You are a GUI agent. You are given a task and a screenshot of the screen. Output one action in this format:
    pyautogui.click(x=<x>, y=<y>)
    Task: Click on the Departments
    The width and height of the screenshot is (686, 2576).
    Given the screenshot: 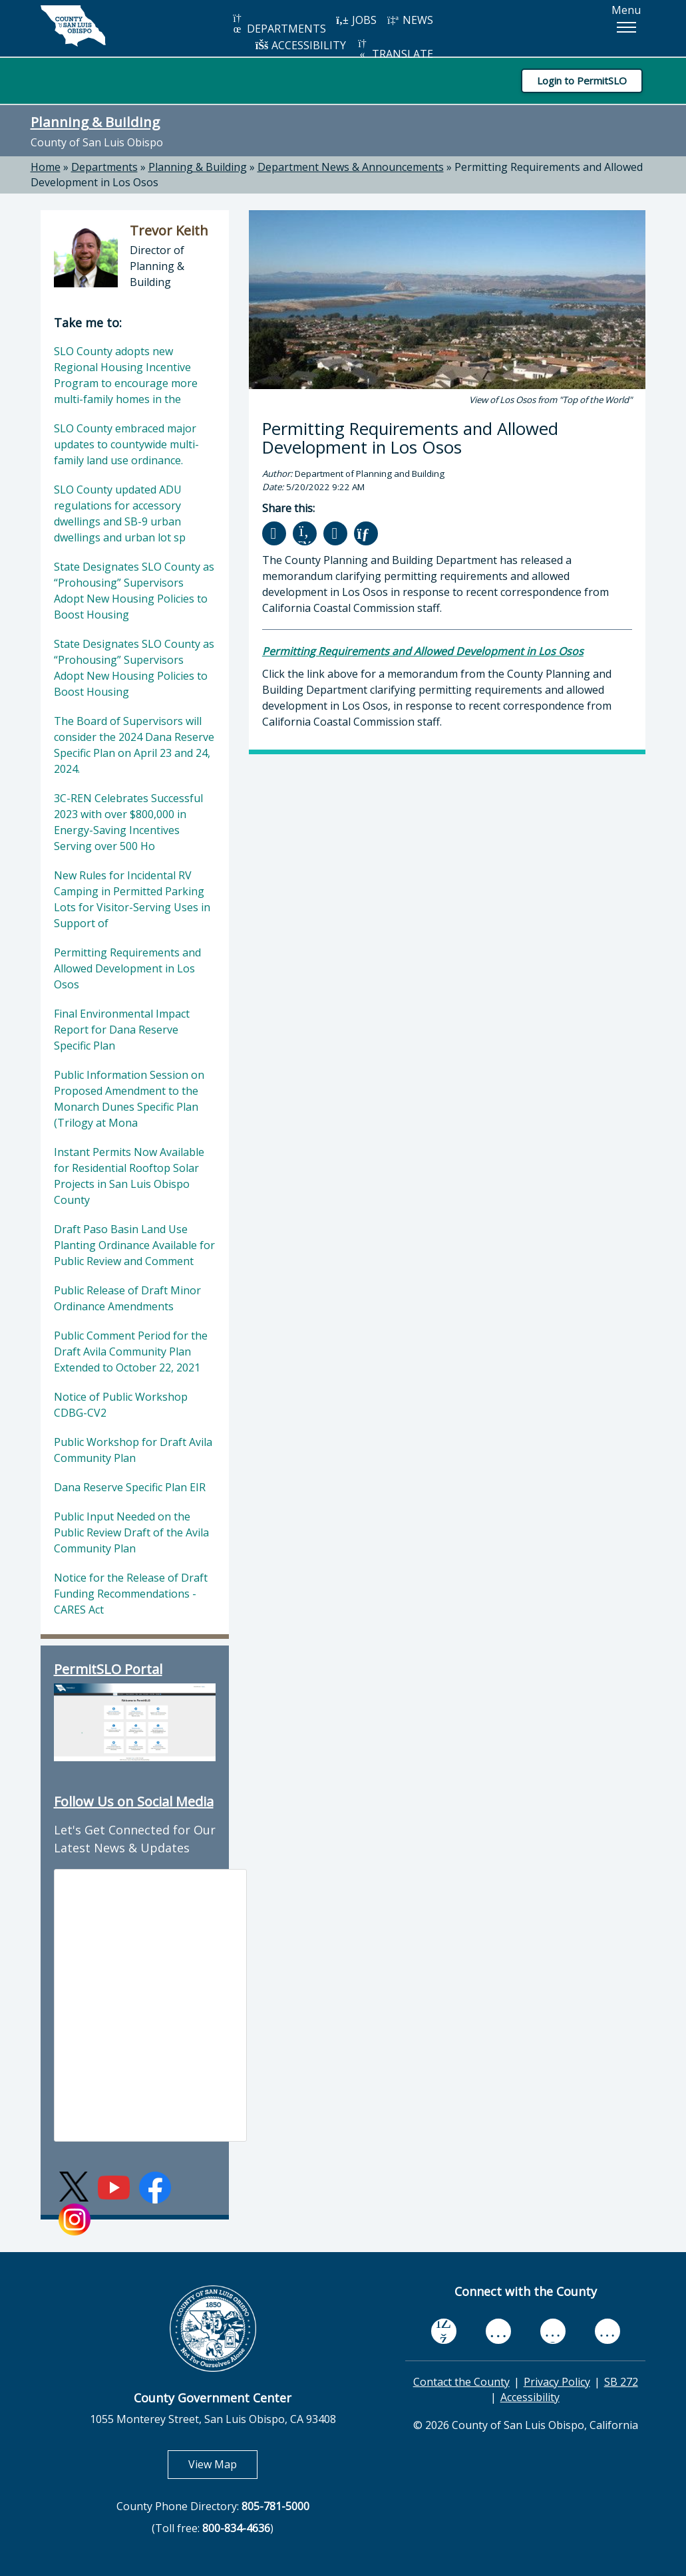 What is the action you would take?
    pyautogui.click(x=104, y=167)
    